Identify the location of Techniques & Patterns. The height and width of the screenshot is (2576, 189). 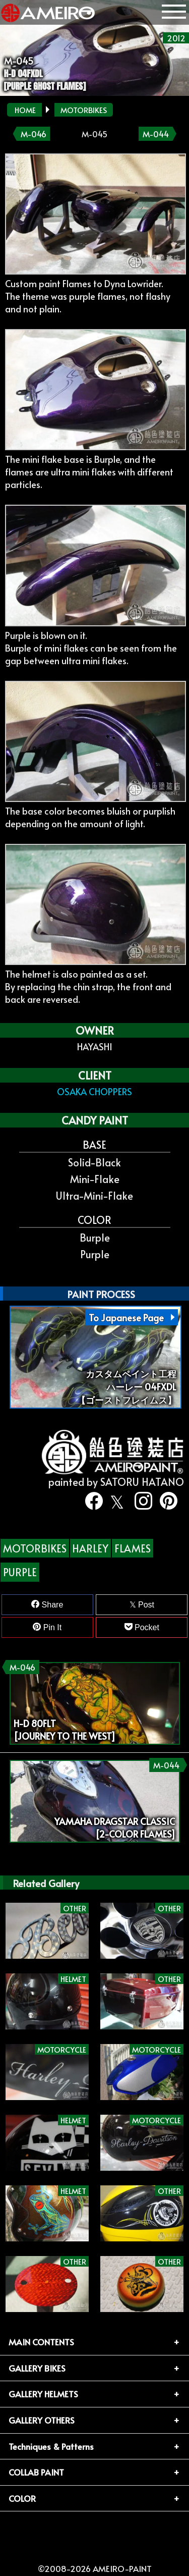
(51, 2446).